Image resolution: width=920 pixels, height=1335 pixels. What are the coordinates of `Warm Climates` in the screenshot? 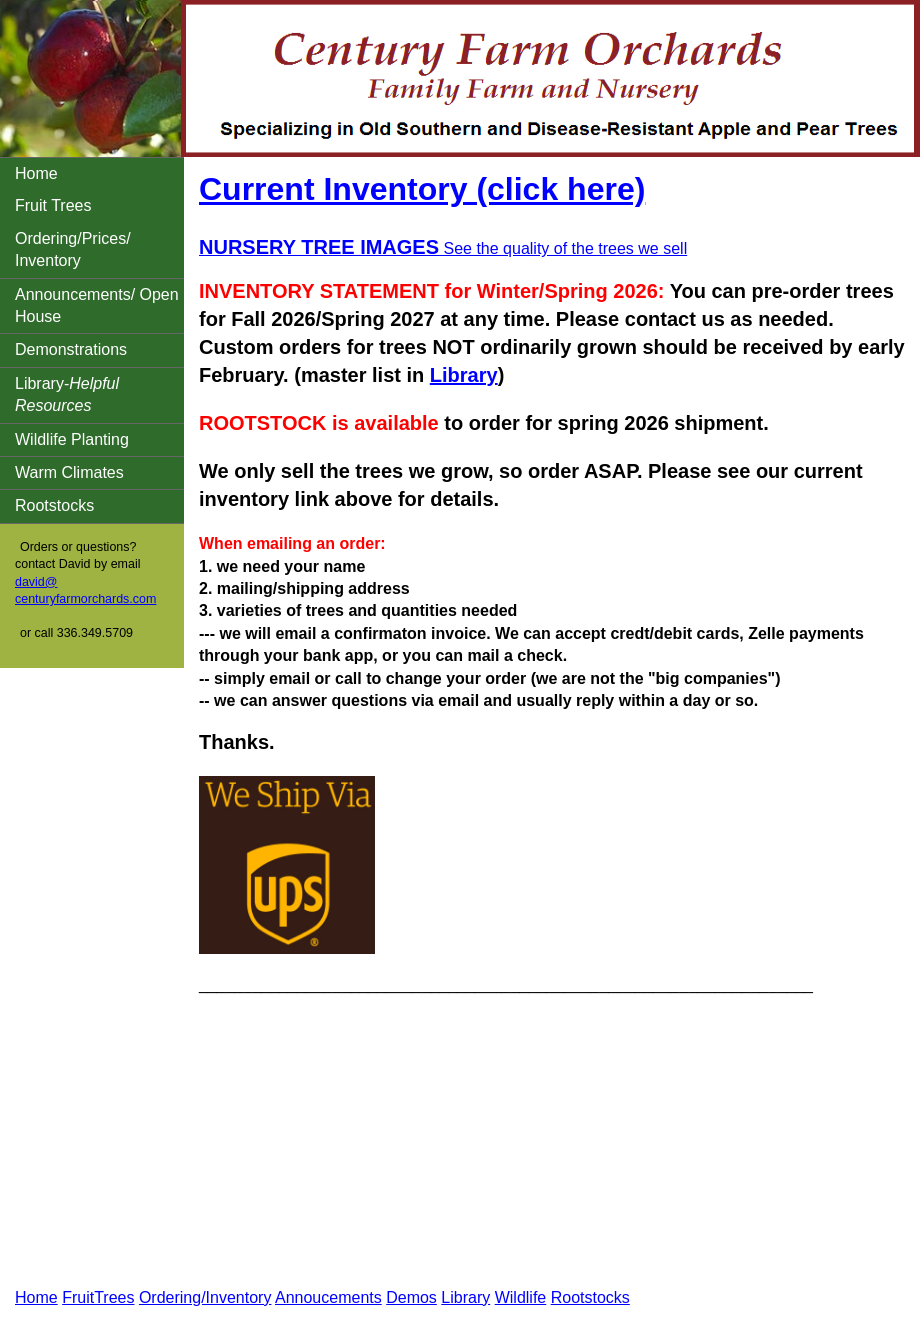 It's located at (69, 472).